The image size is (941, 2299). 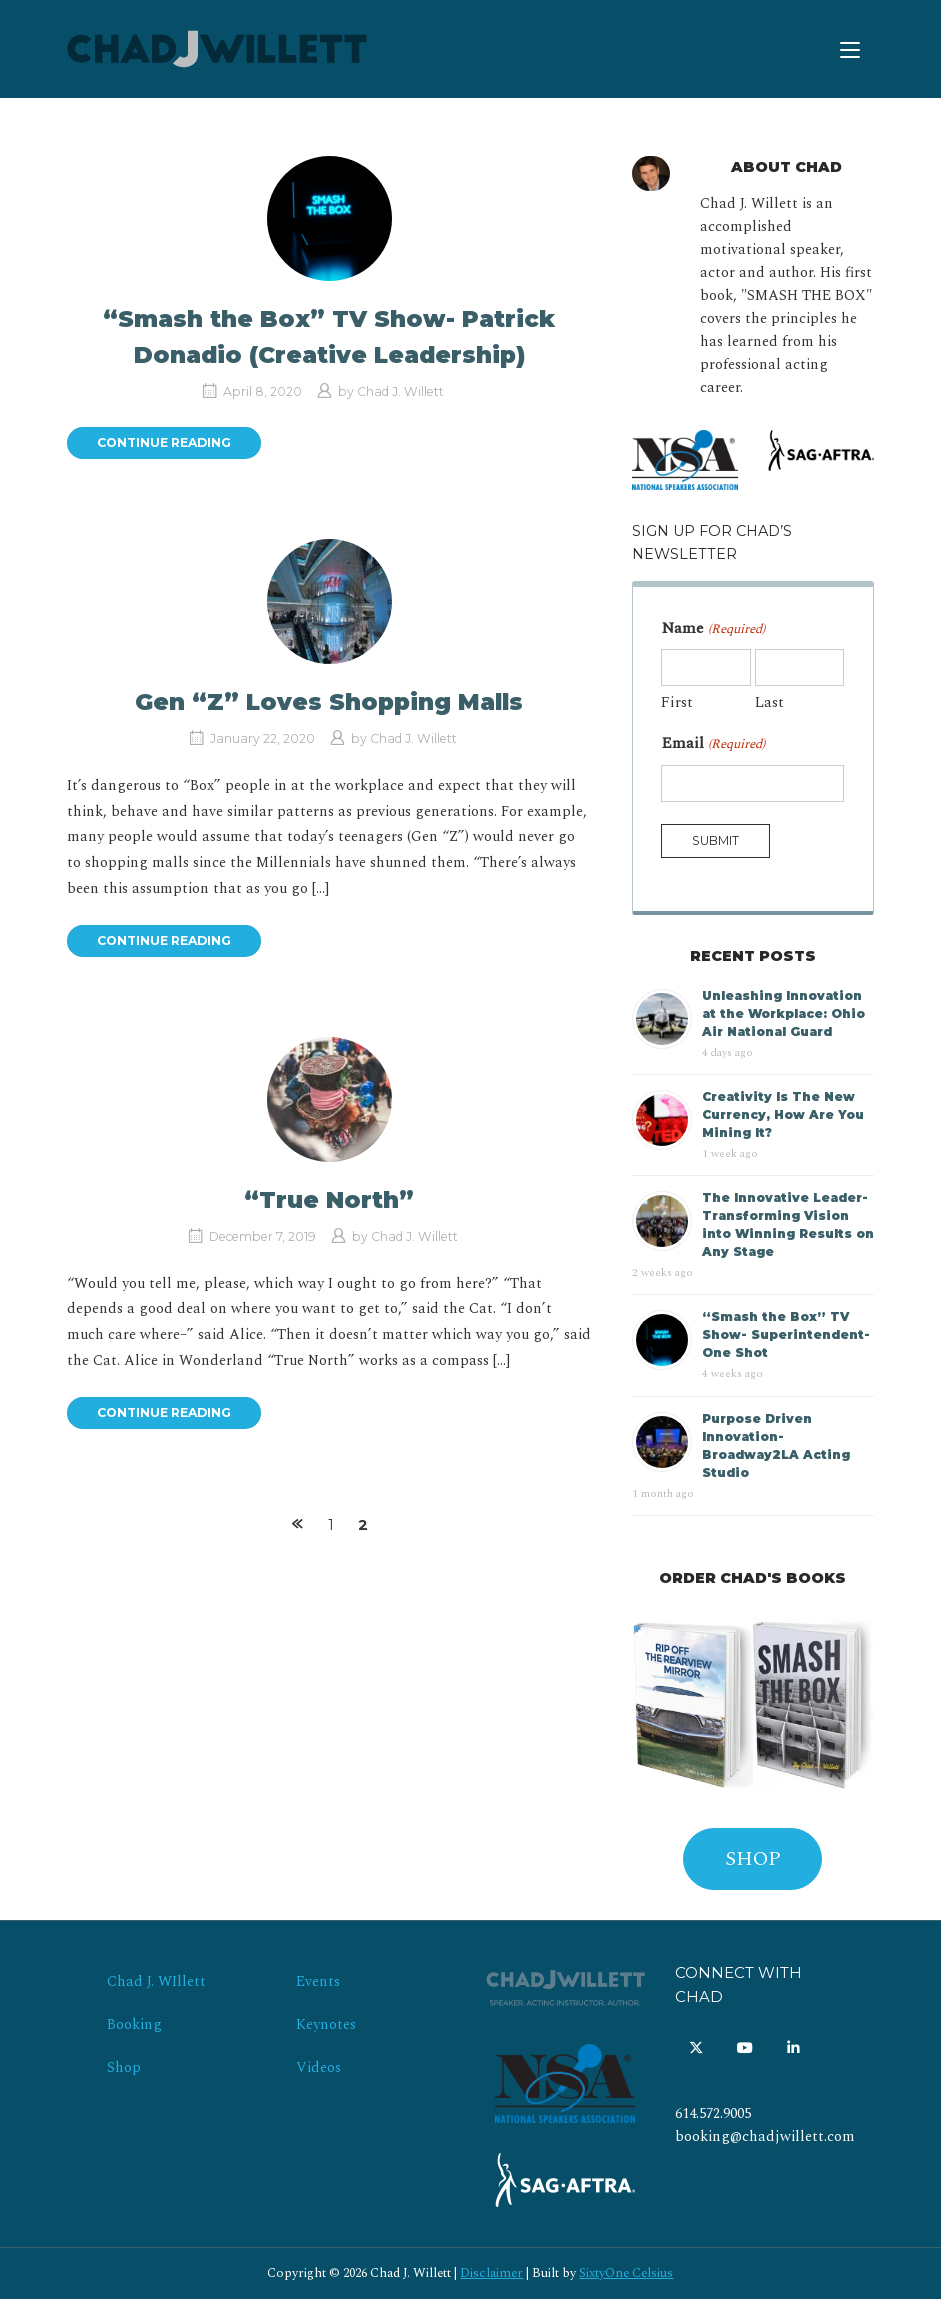 I want to click on Disclaimer, so click(x=491, y=2273).